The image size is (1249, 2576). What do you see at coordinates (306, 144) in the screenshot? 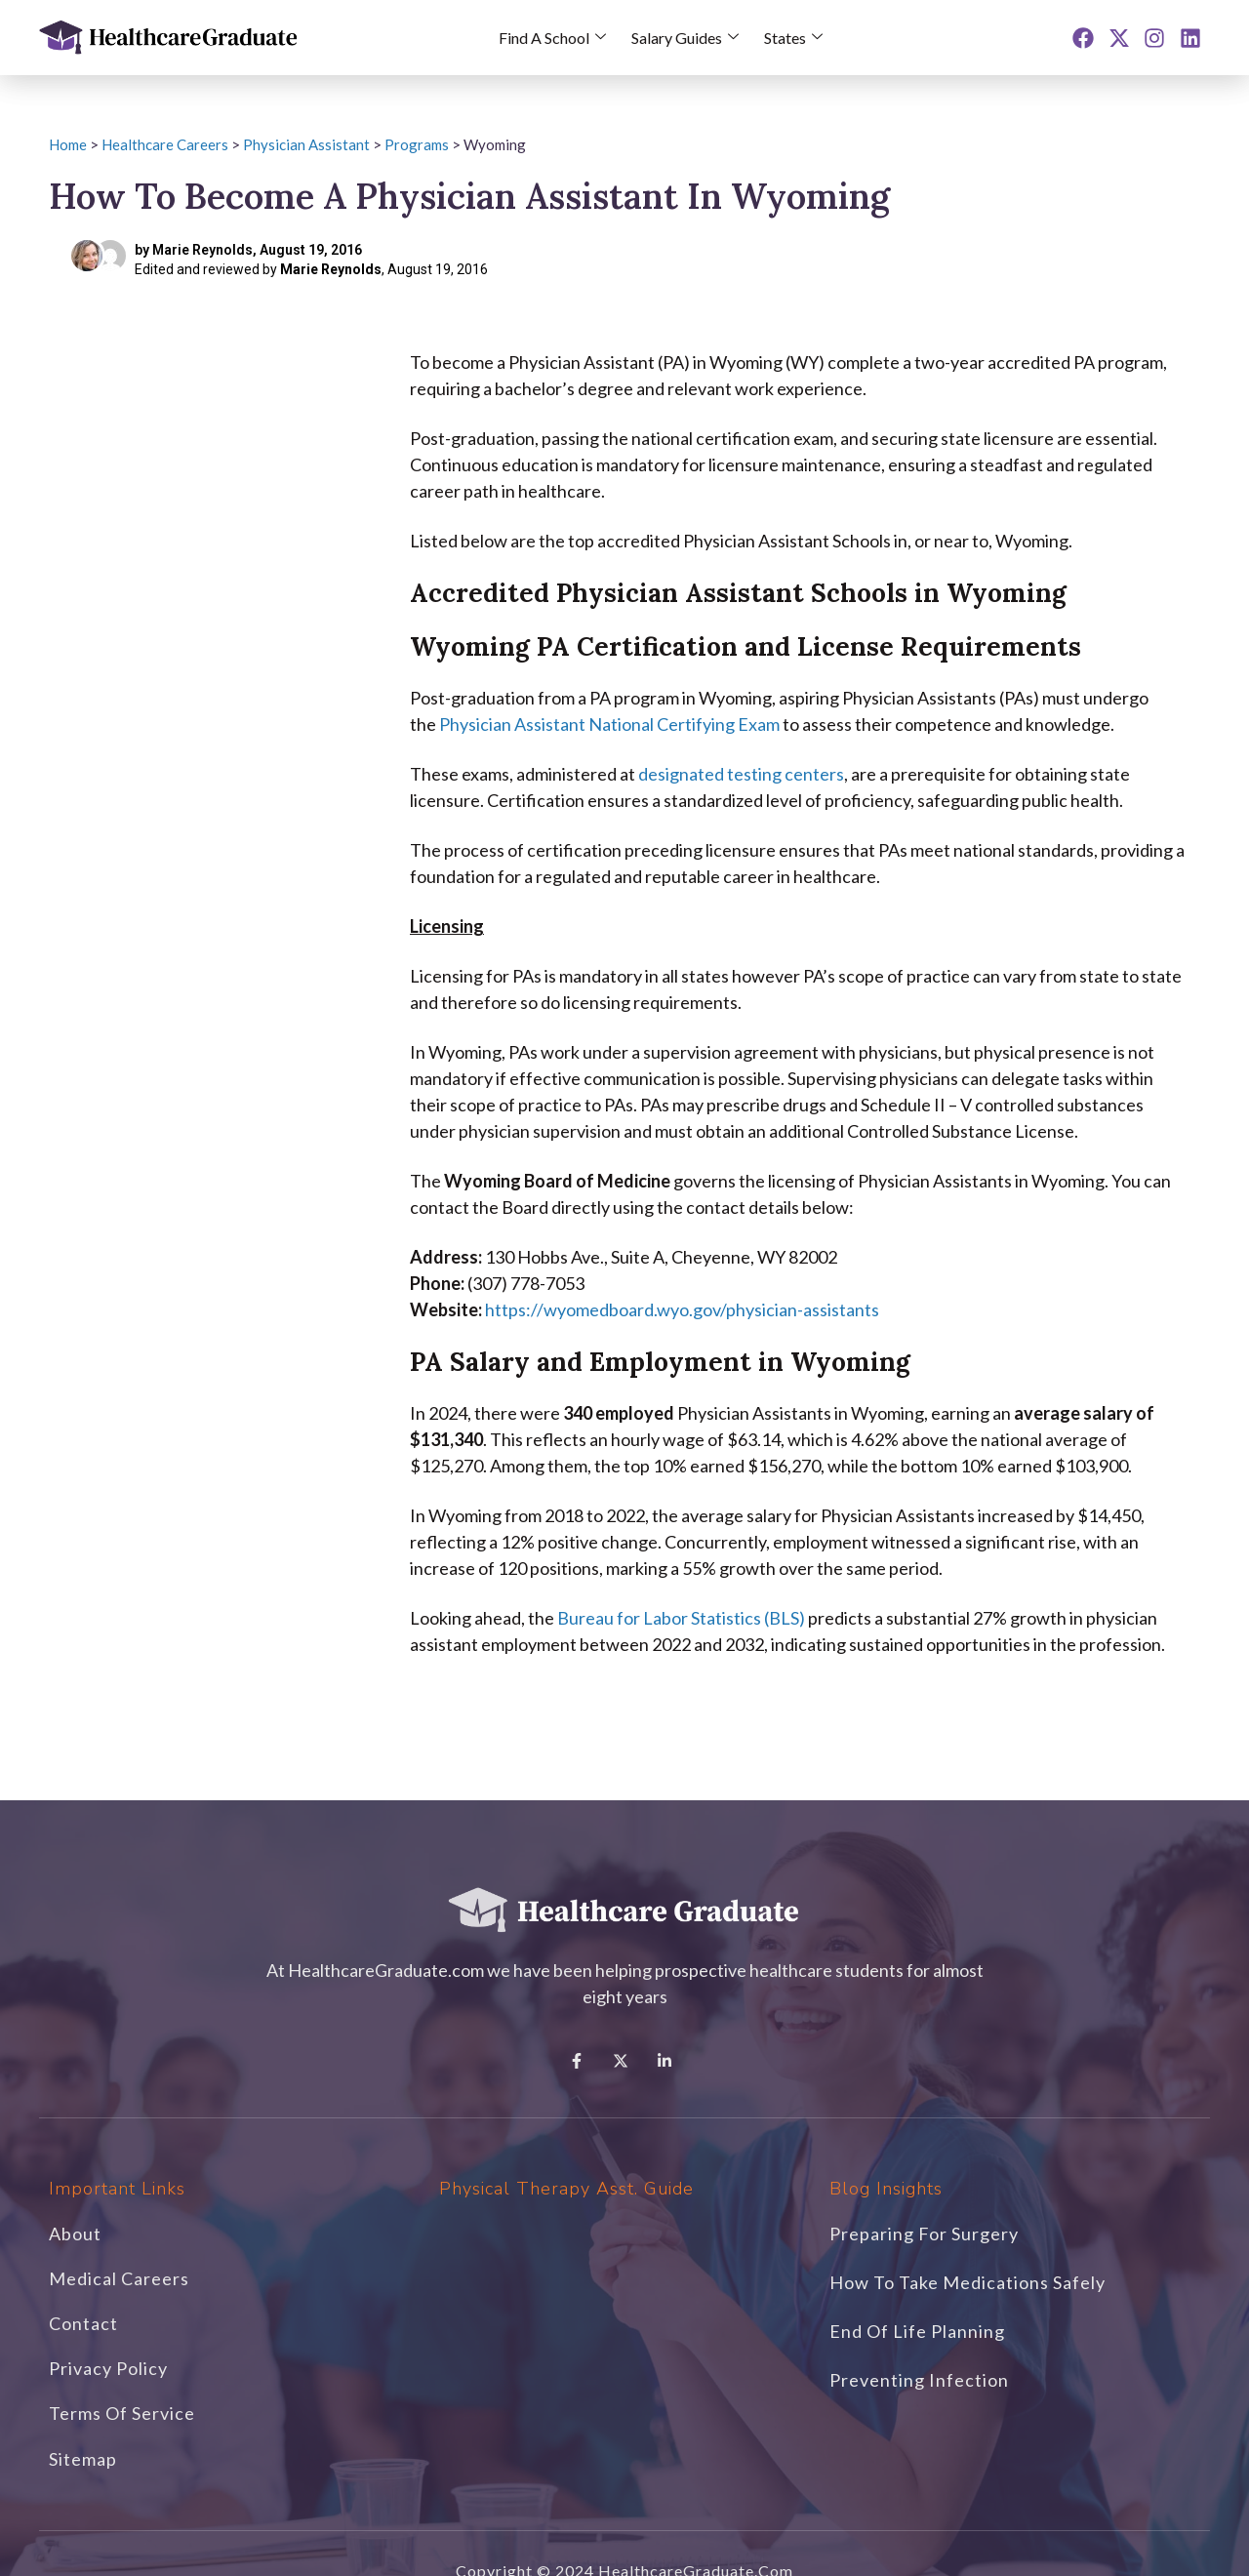
I see `Physician Assistant` at bounding box center [306, 144].